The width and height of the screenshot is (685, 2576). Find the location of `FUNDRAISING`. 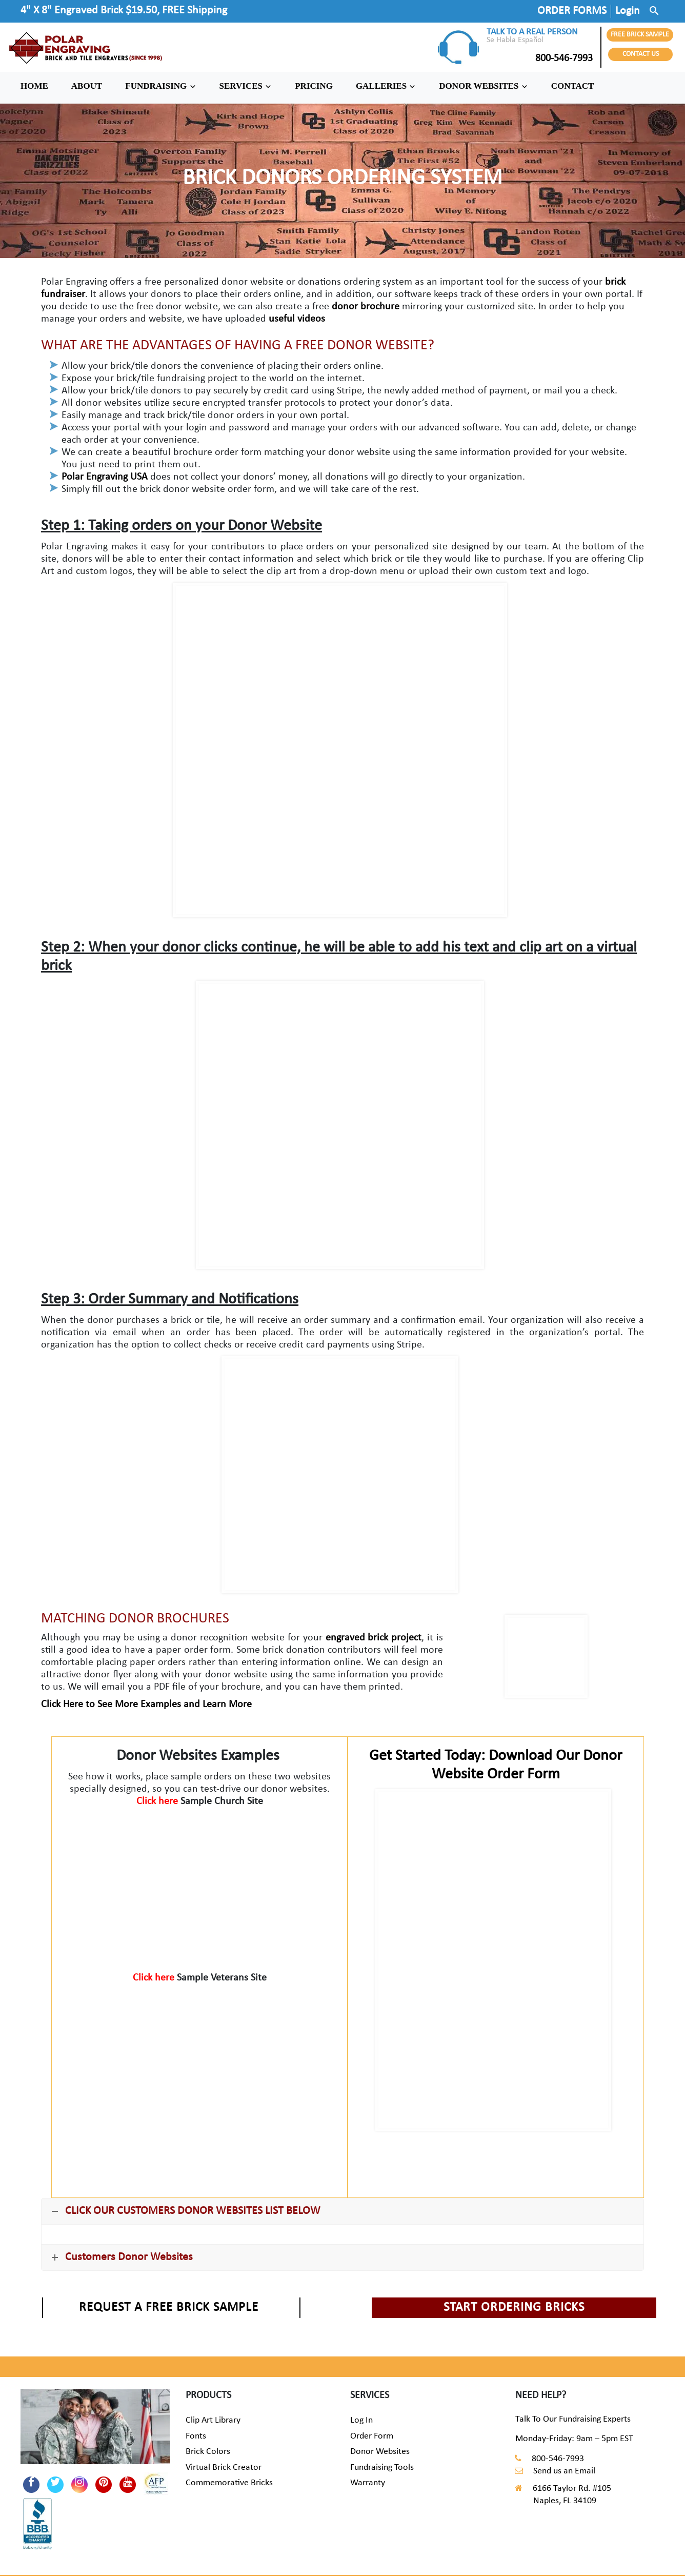

FUNDRAISING is located at coordinates (160, 86).